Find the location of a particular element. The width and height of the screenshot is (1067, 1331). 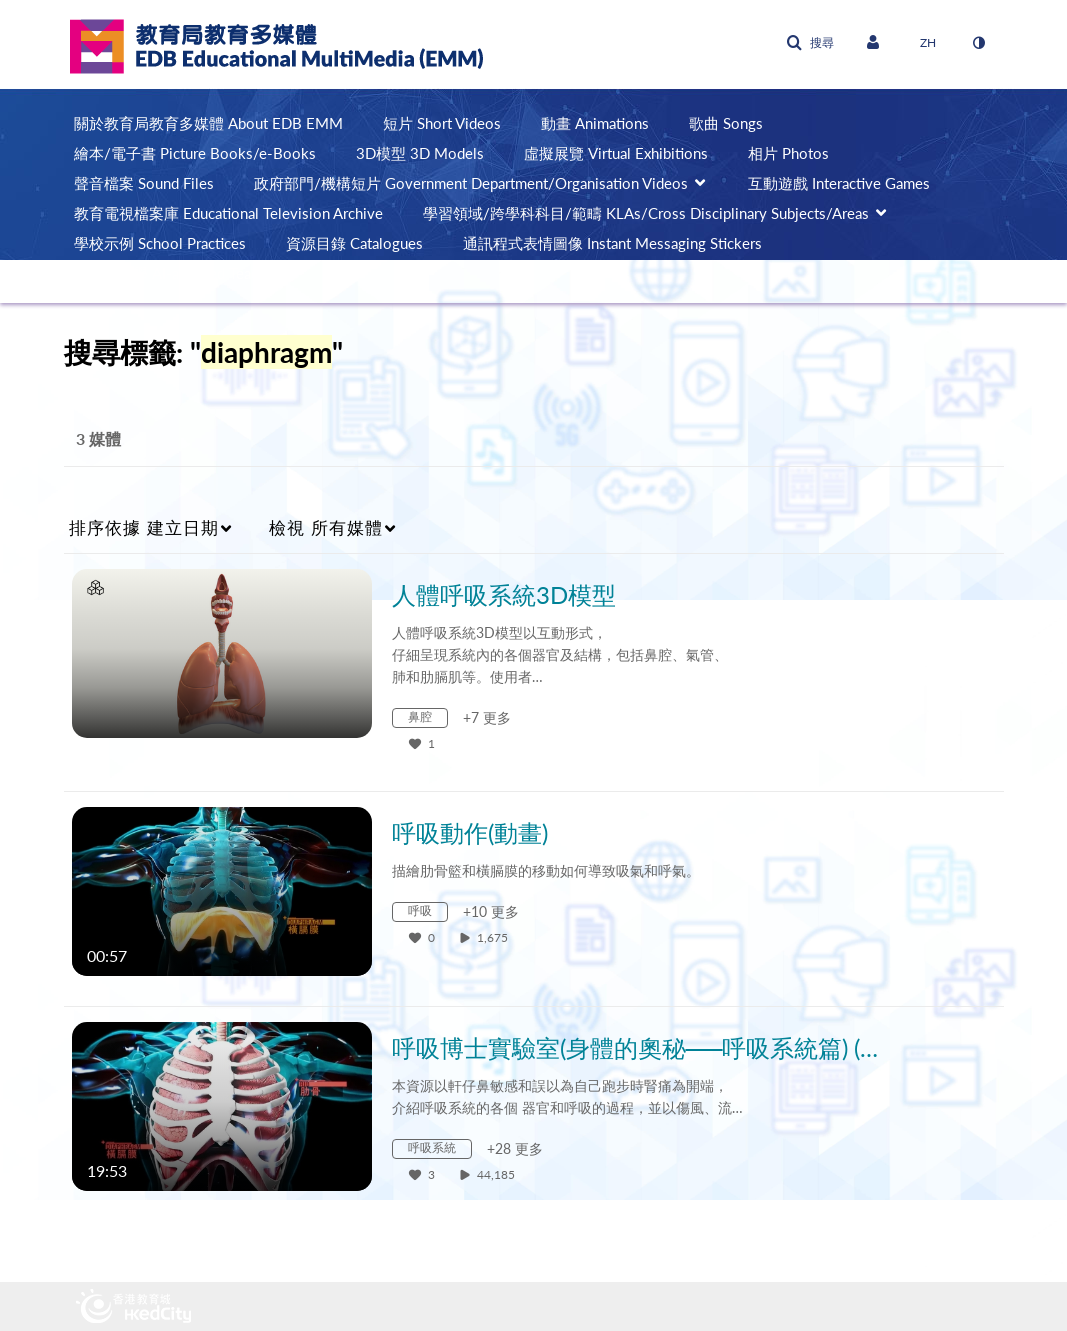

學校示例 School Practices [button] is located at coordinates (160, 243).